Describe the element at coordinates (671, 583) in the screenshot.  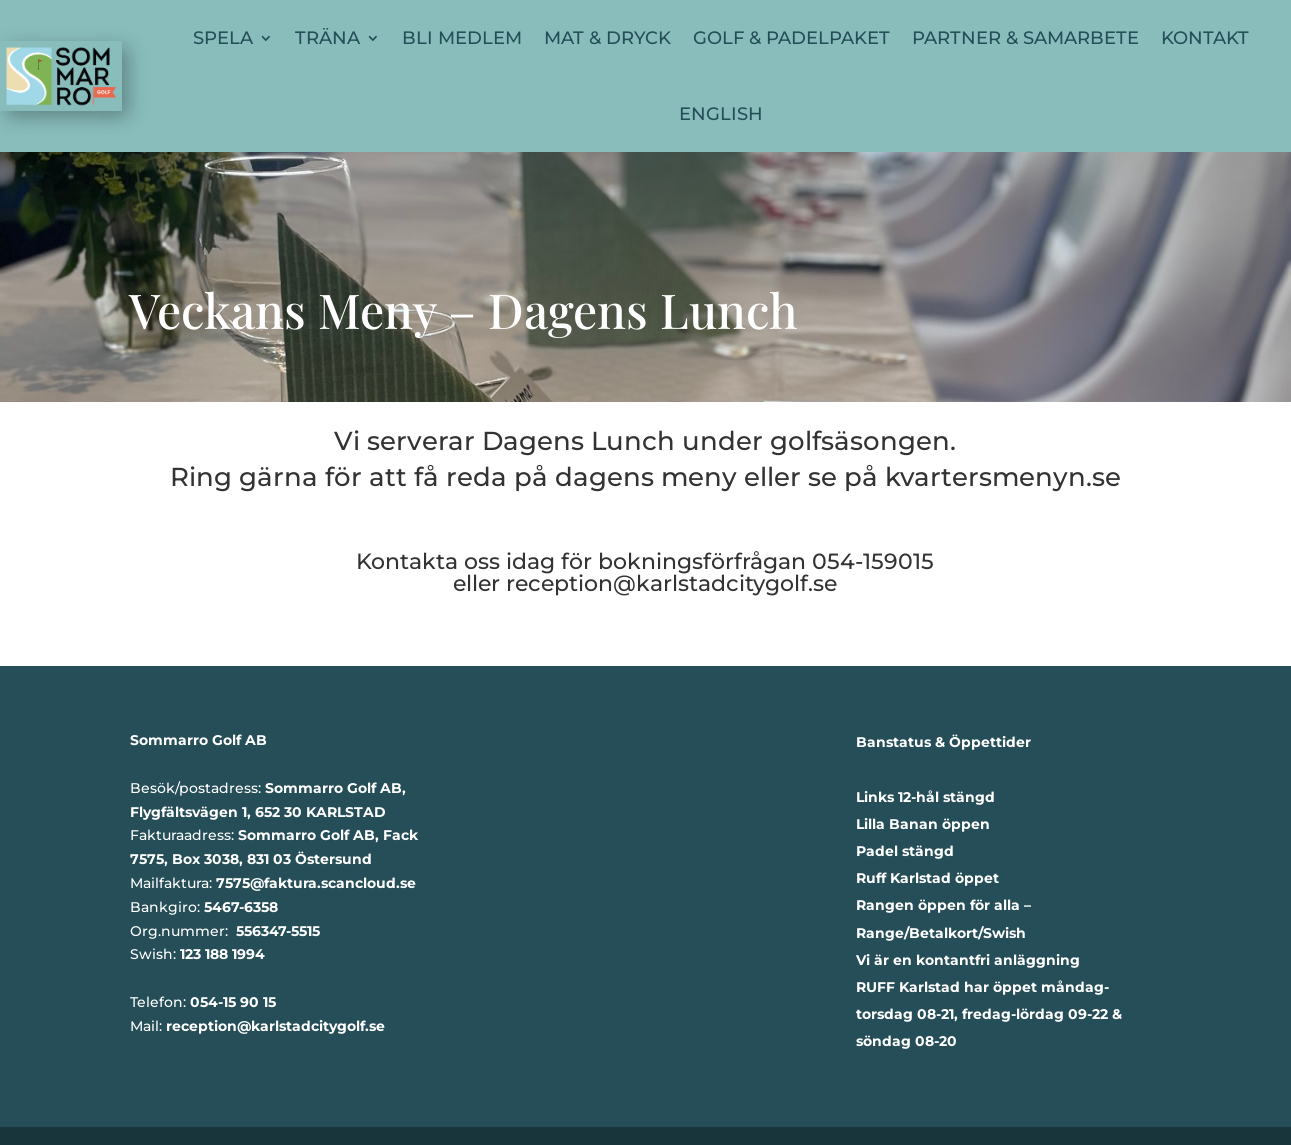
I see `reception@karlstadcitygolf.se` at that location.